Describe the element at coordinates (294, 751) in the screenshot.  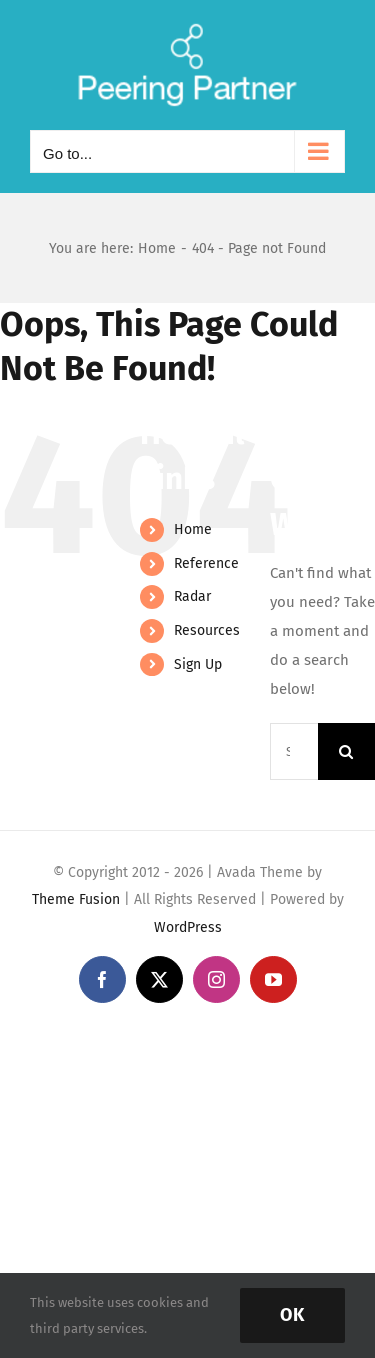
I see `[Search...]` at that location.